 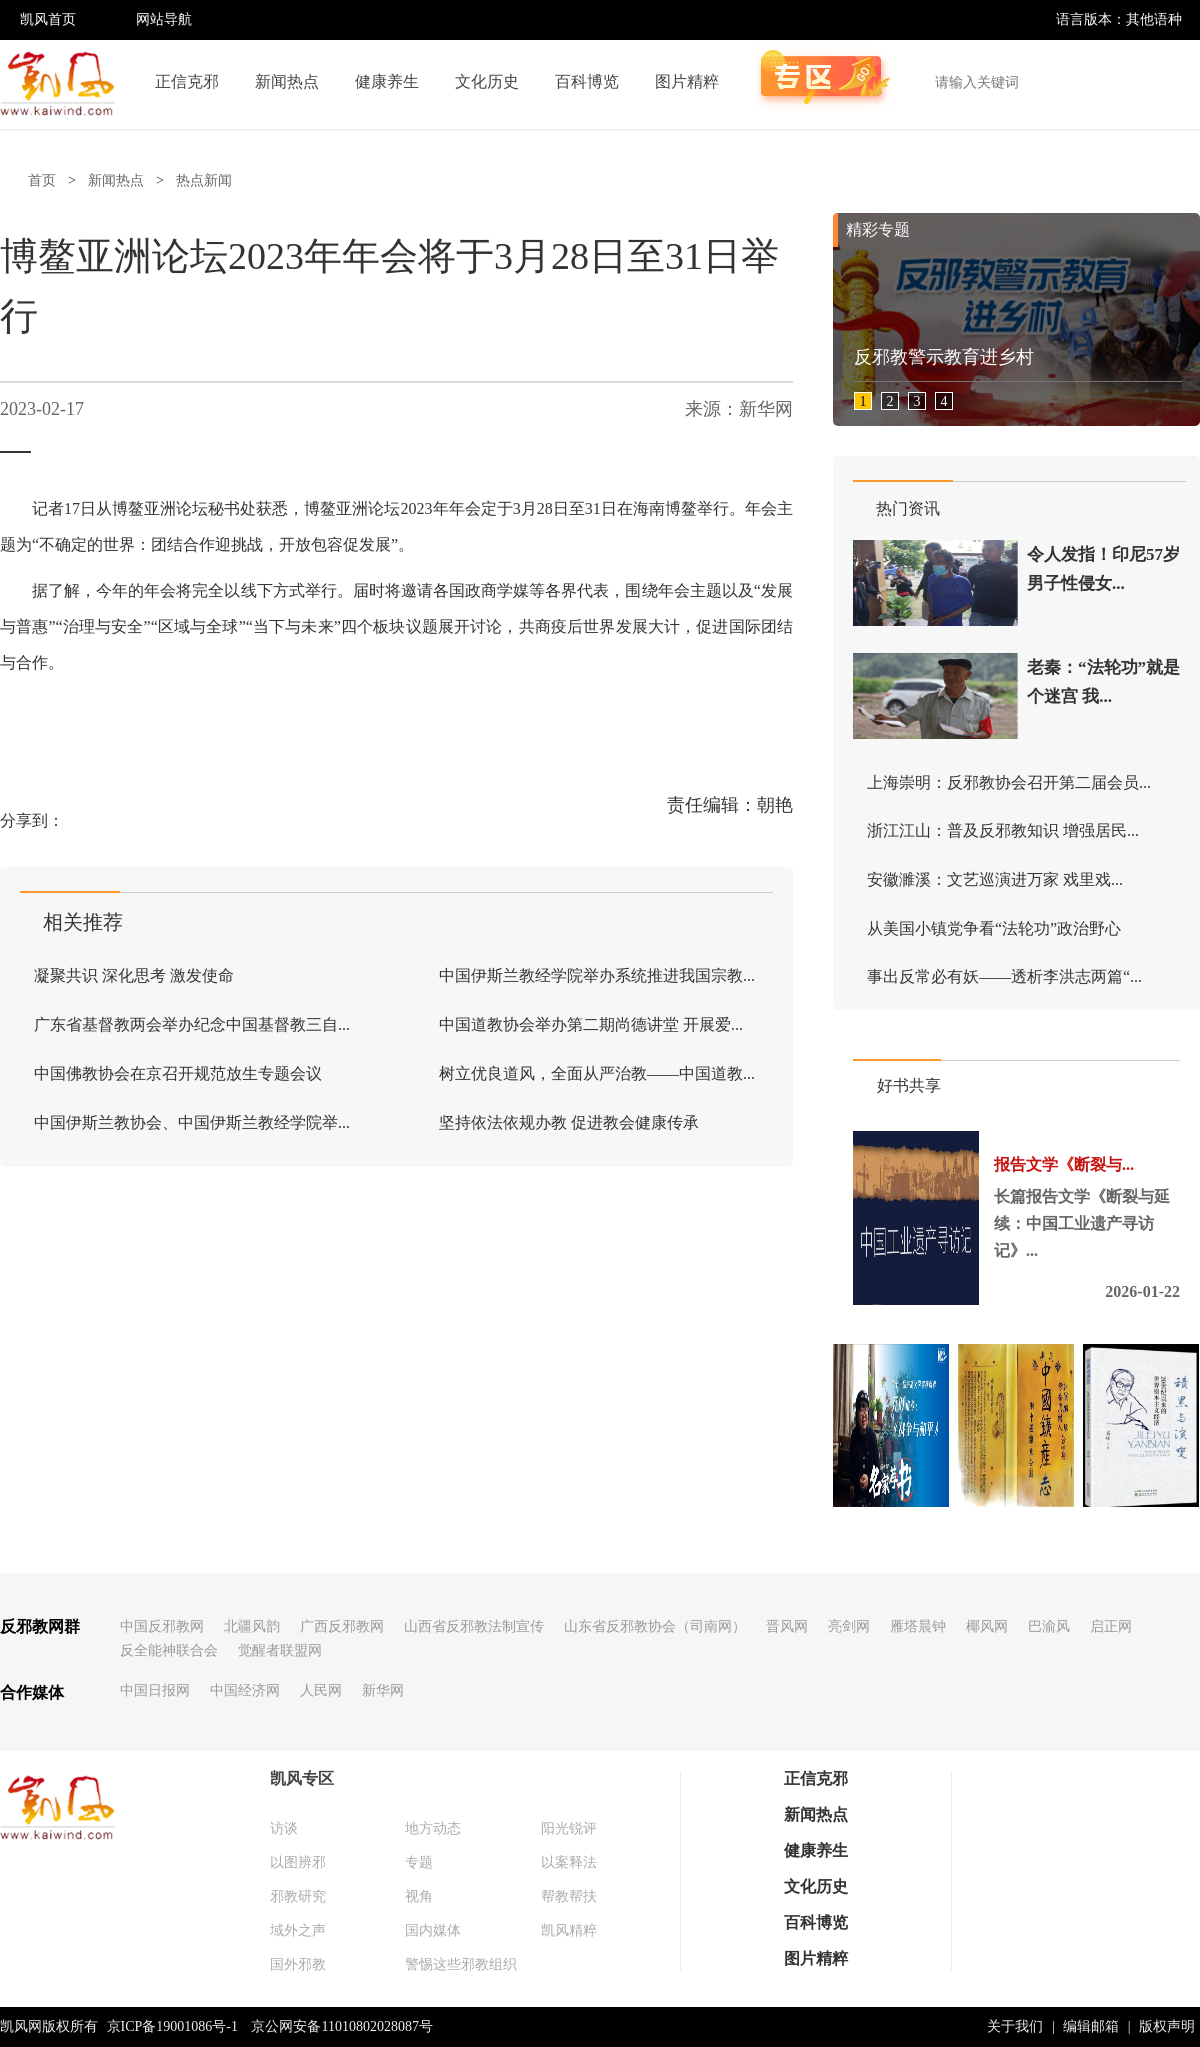 I want to click on 文化历史, so click(x=487, y=81).